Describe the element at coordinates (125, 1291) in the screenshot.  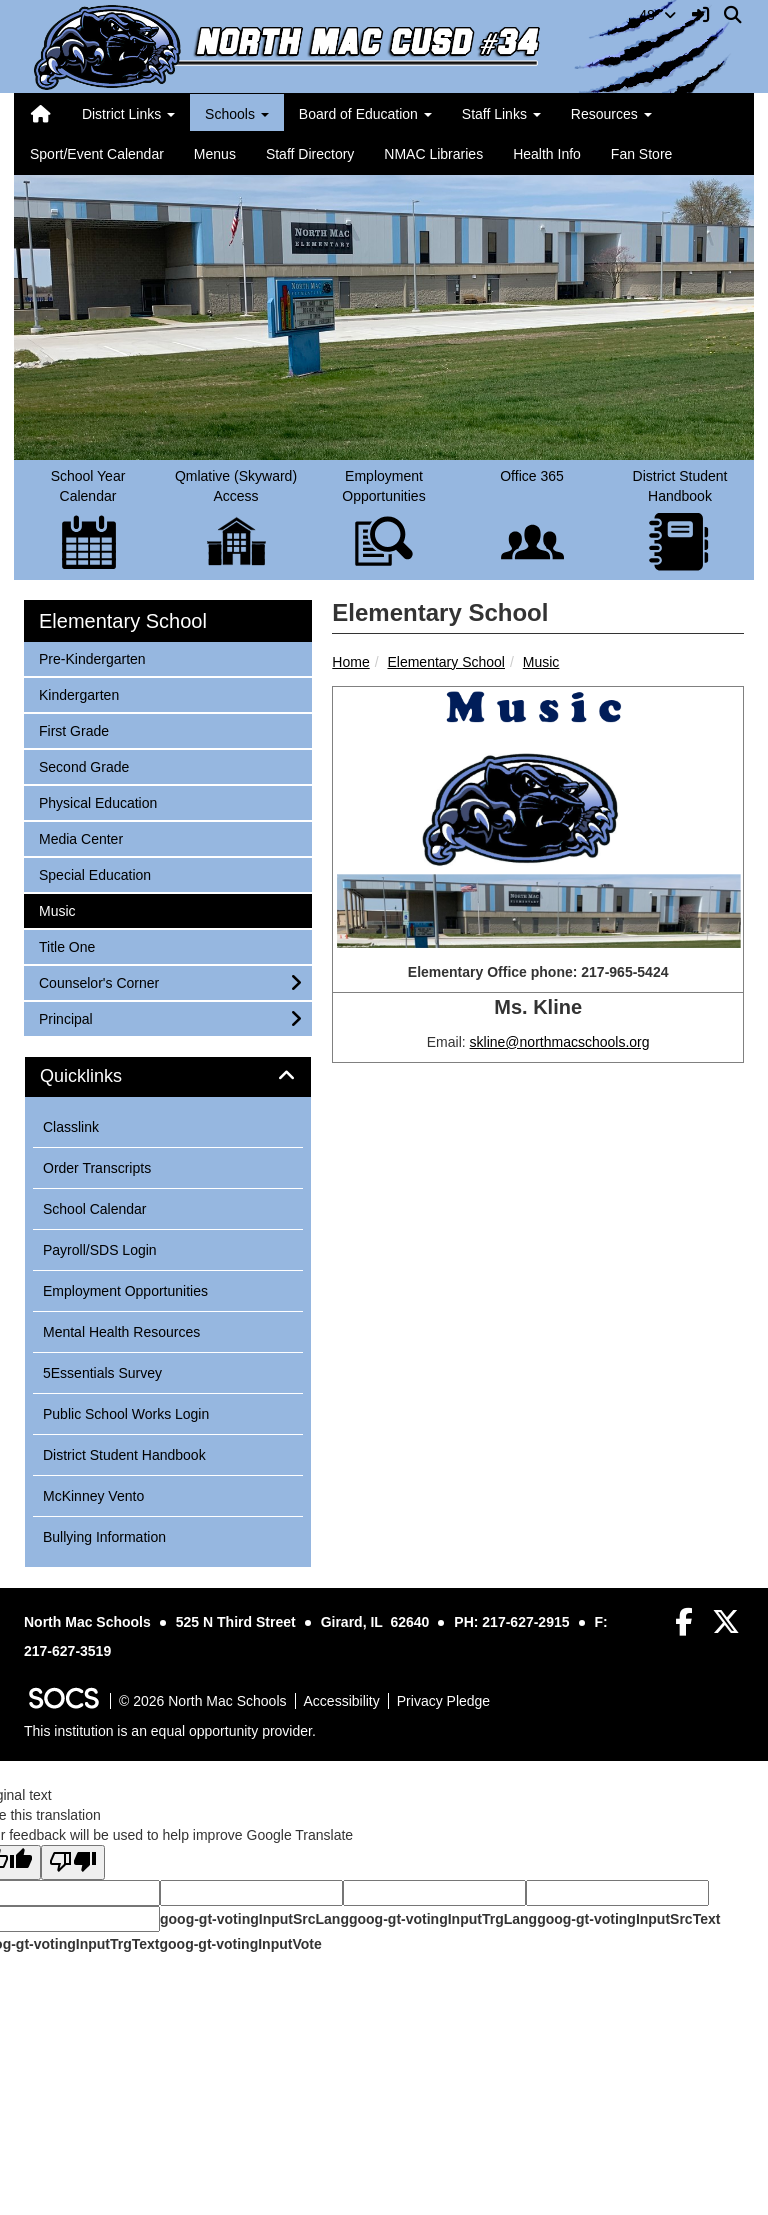
I see `Employment Opportunities` at that location.